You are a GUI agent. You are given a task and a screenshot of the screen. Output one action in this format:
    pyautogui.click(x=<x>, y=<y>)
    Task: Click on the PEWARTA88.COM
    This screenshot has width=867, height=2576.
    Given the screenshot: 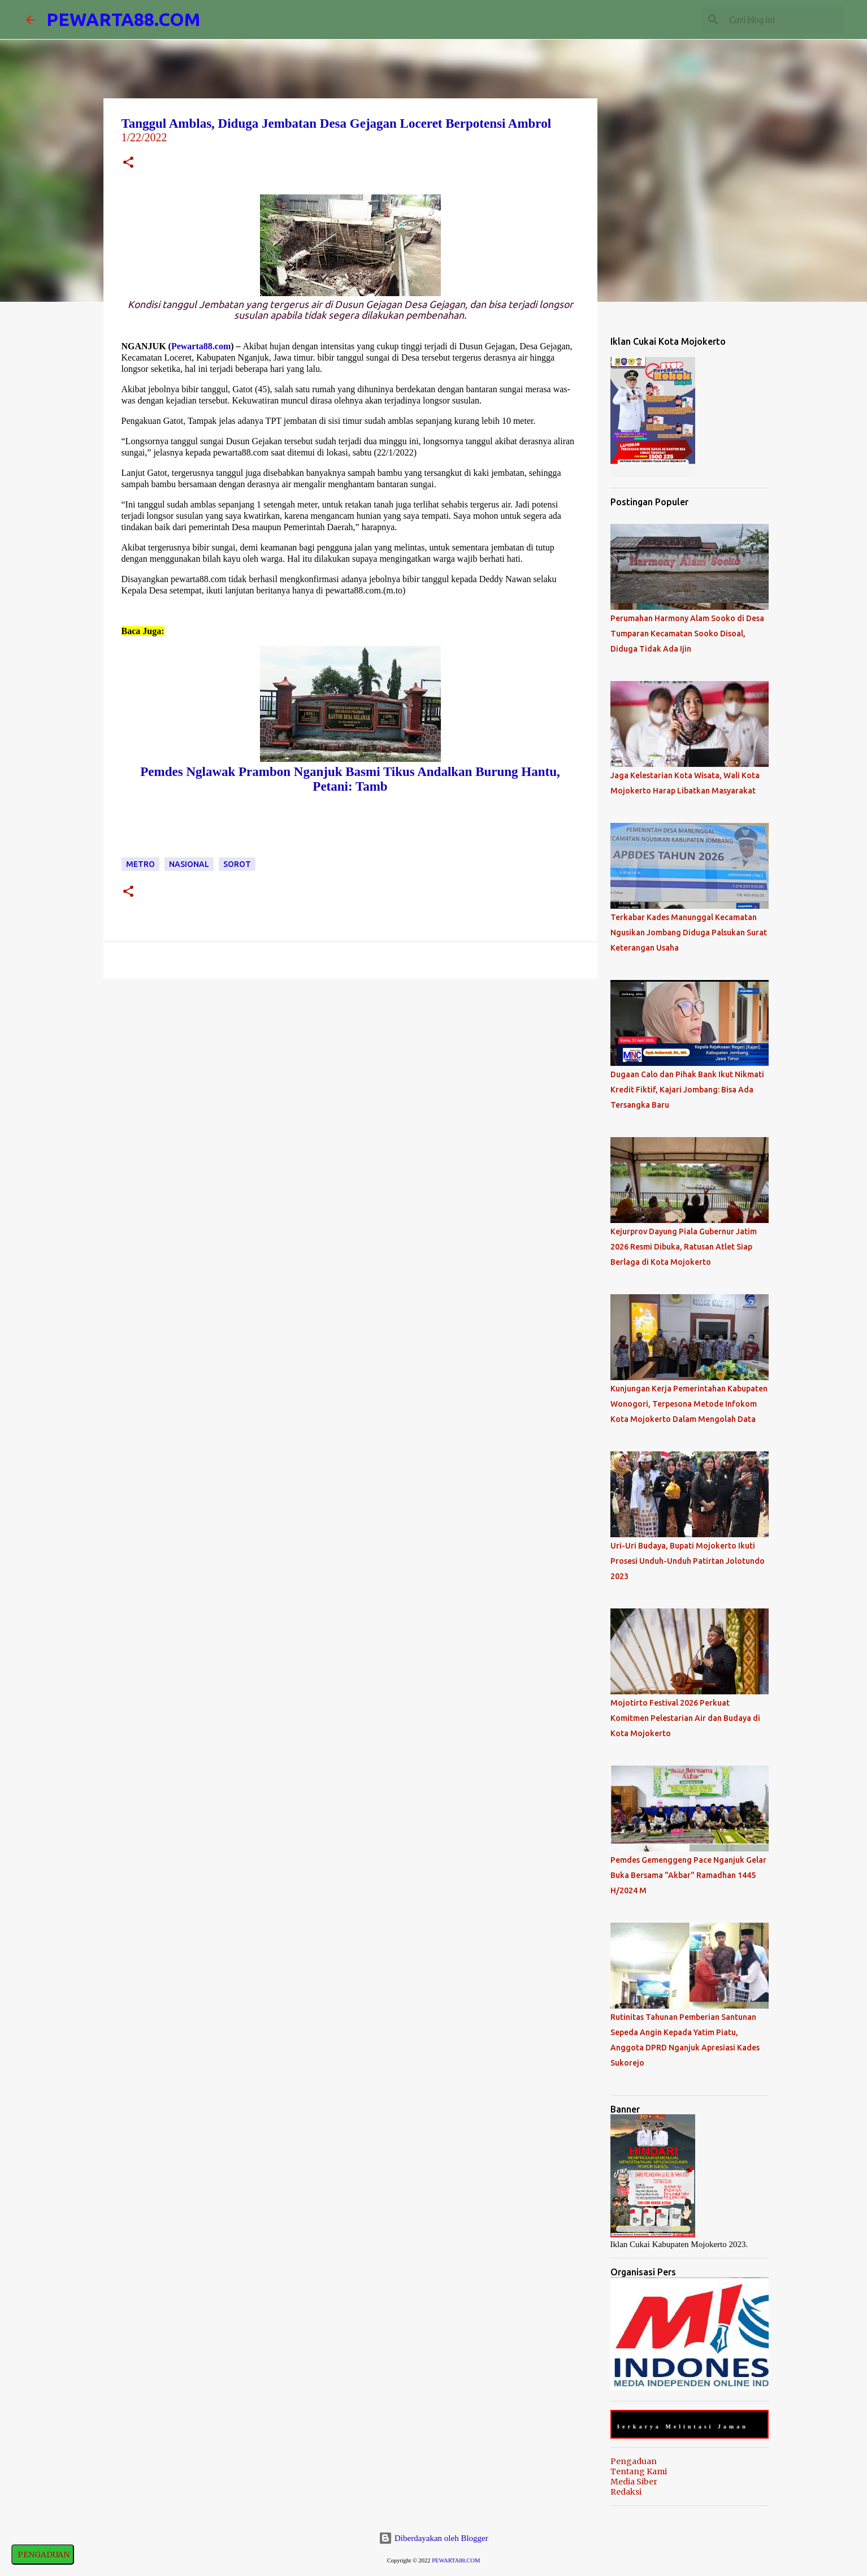 What is the action you would take?
    pyautogui.click(x=123, y=19)
    